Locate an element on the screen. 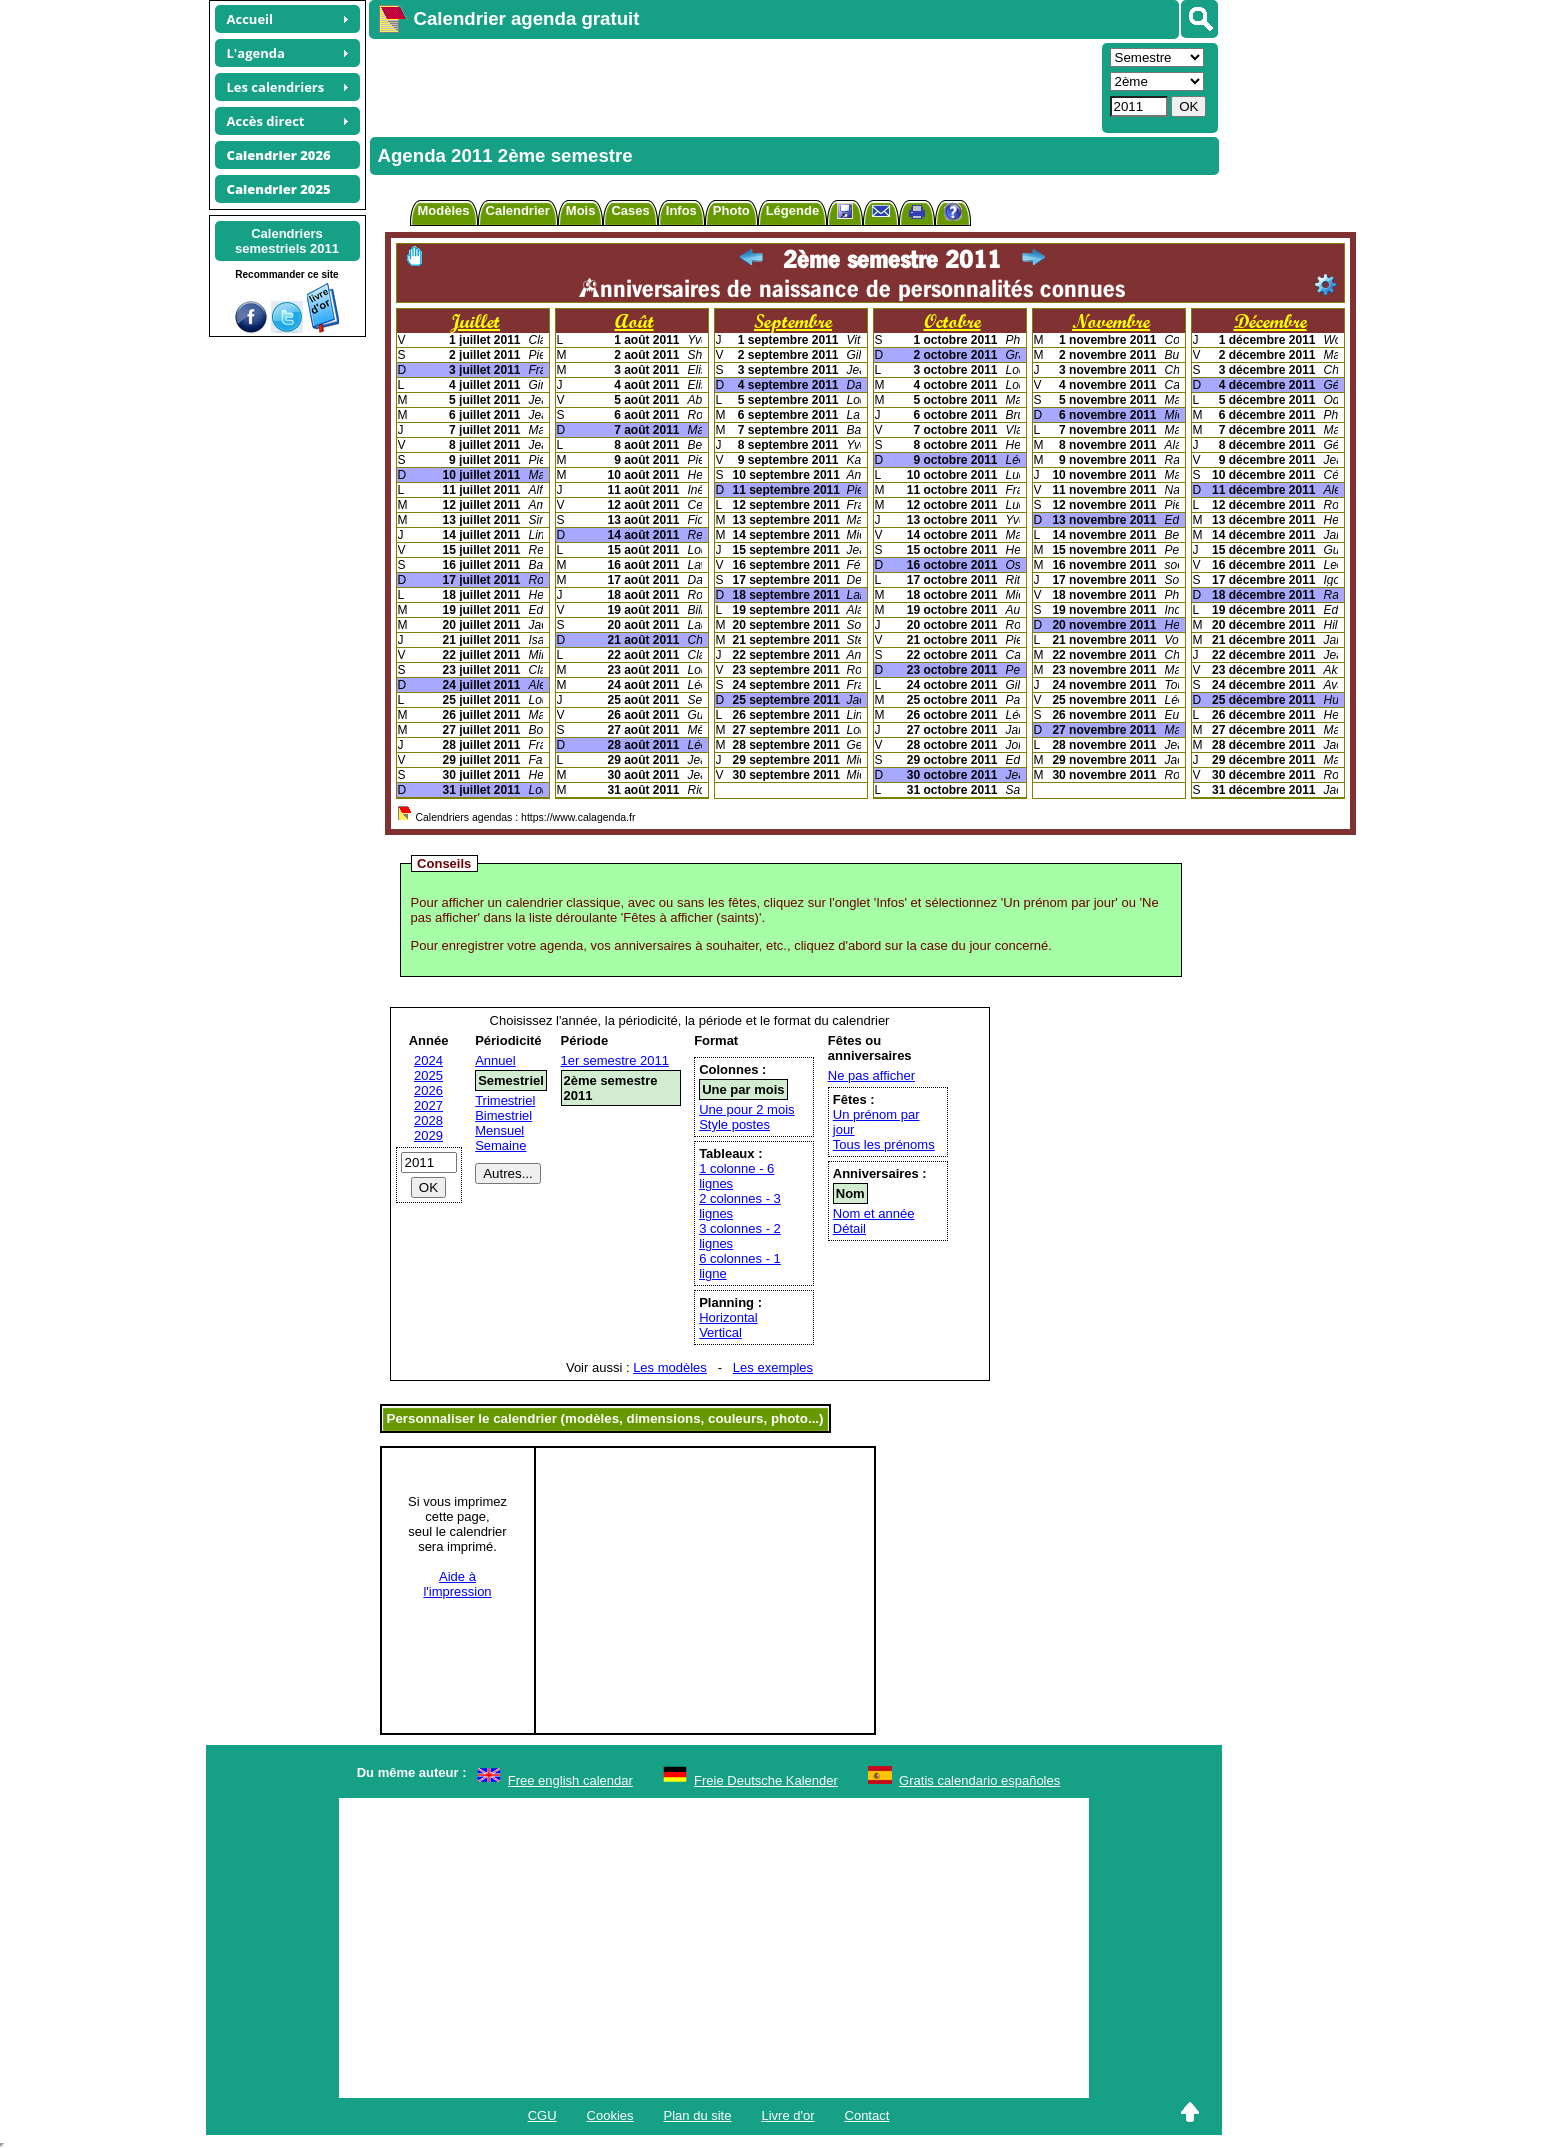 The image size is (1568, 2150). 1er semestre 2011 is located at coordinates (615, 1060).